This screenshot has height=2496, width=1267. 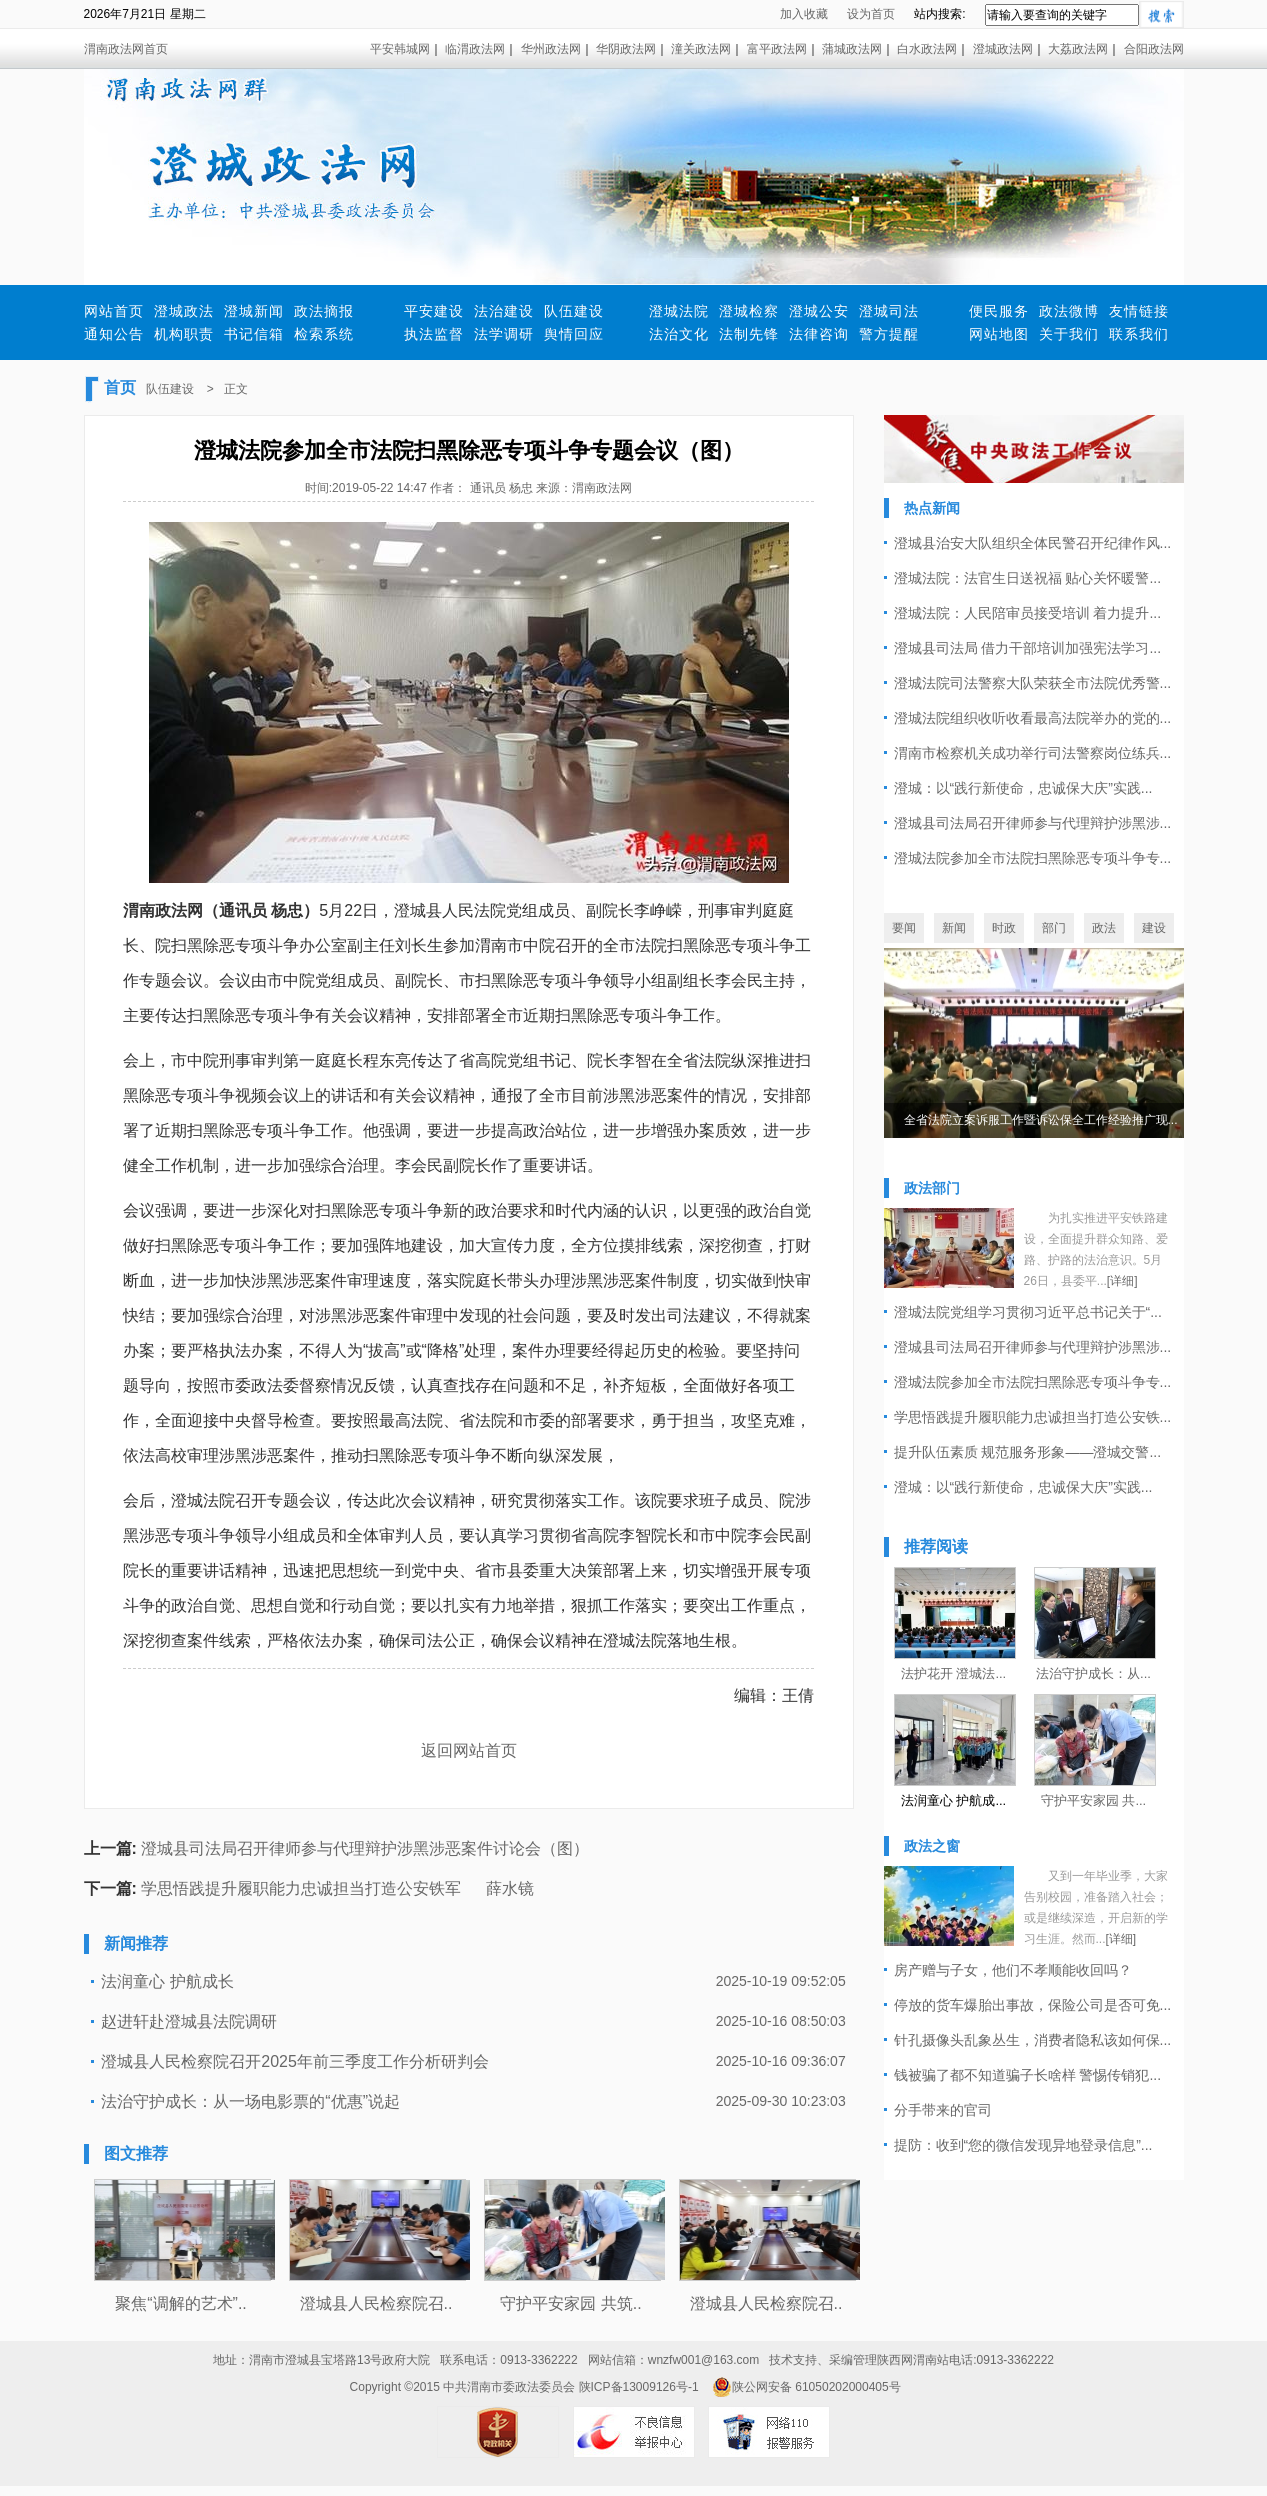 I want to click on 学思悟践提升履职能力忠诚担当打造公安铁..., so click(x=1033, y=1417).